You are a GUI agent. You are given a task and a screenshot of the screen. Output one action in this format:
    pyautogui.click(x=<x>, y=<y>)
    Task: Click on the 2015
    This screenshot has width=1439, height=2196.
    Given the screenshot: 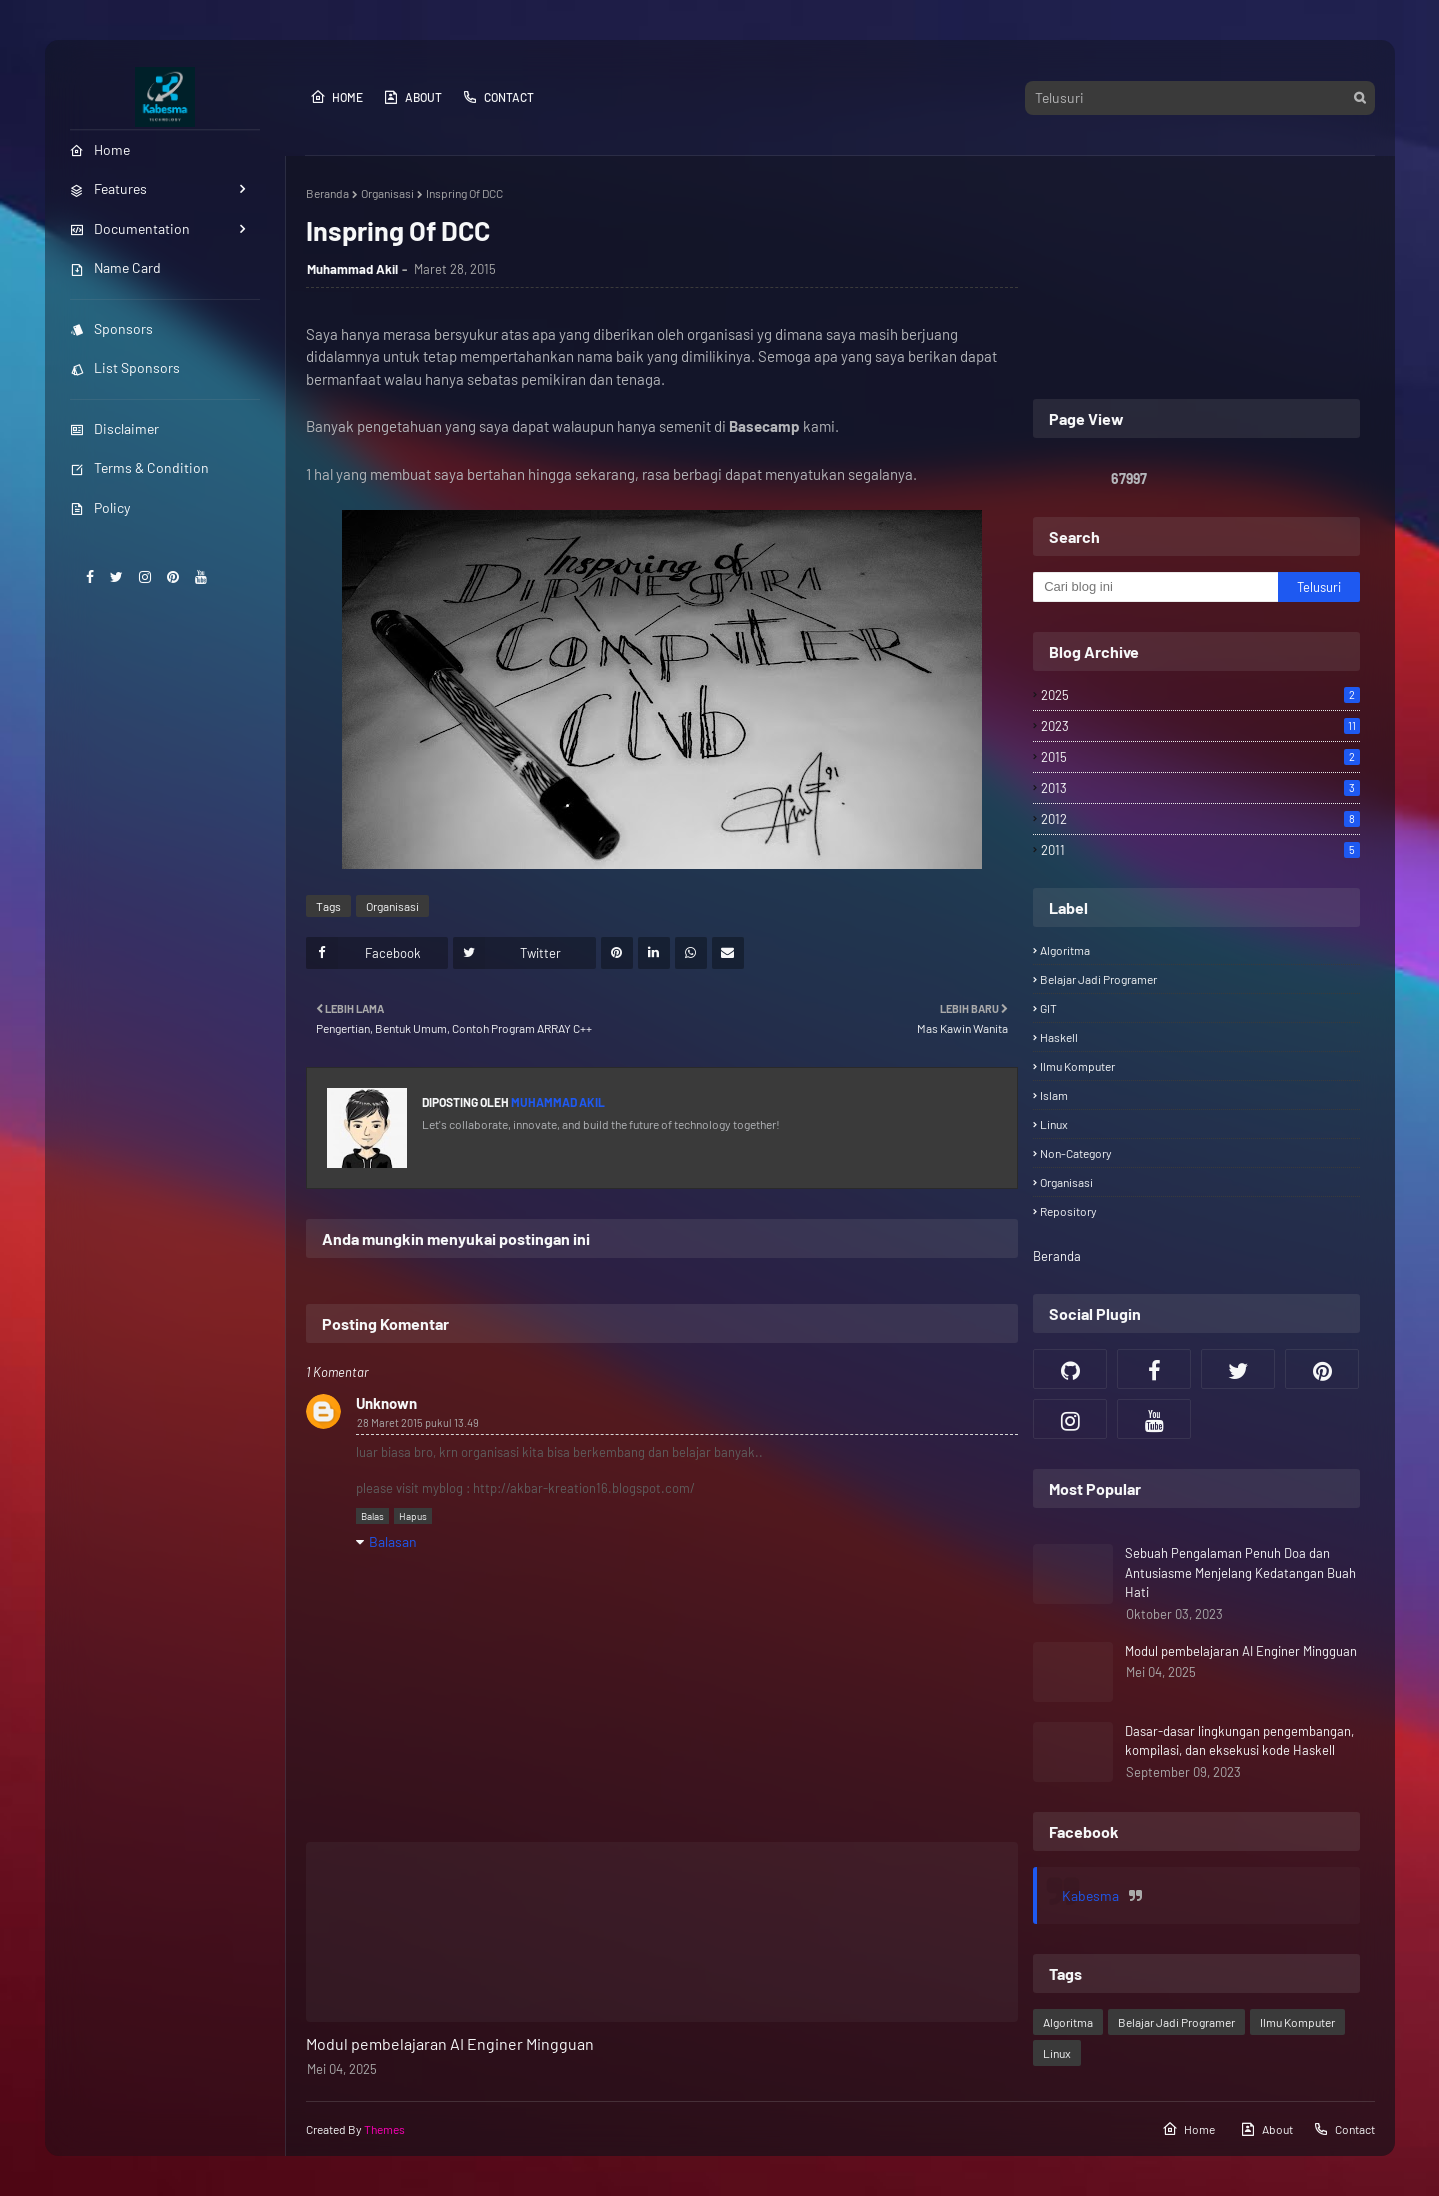 What is the action you would take?
    pyautogui.click(x=1200, y=757)
    